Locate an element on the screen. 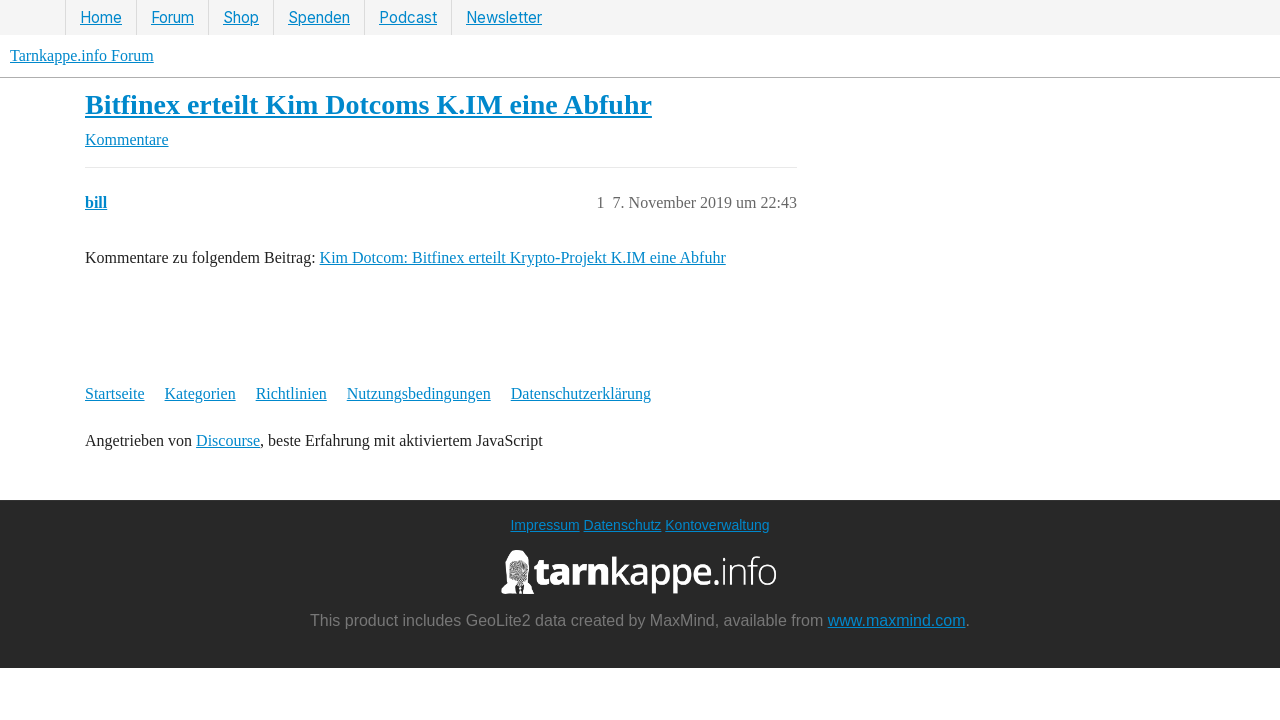  www.maxmind.com is located at coordinates (897, 620).